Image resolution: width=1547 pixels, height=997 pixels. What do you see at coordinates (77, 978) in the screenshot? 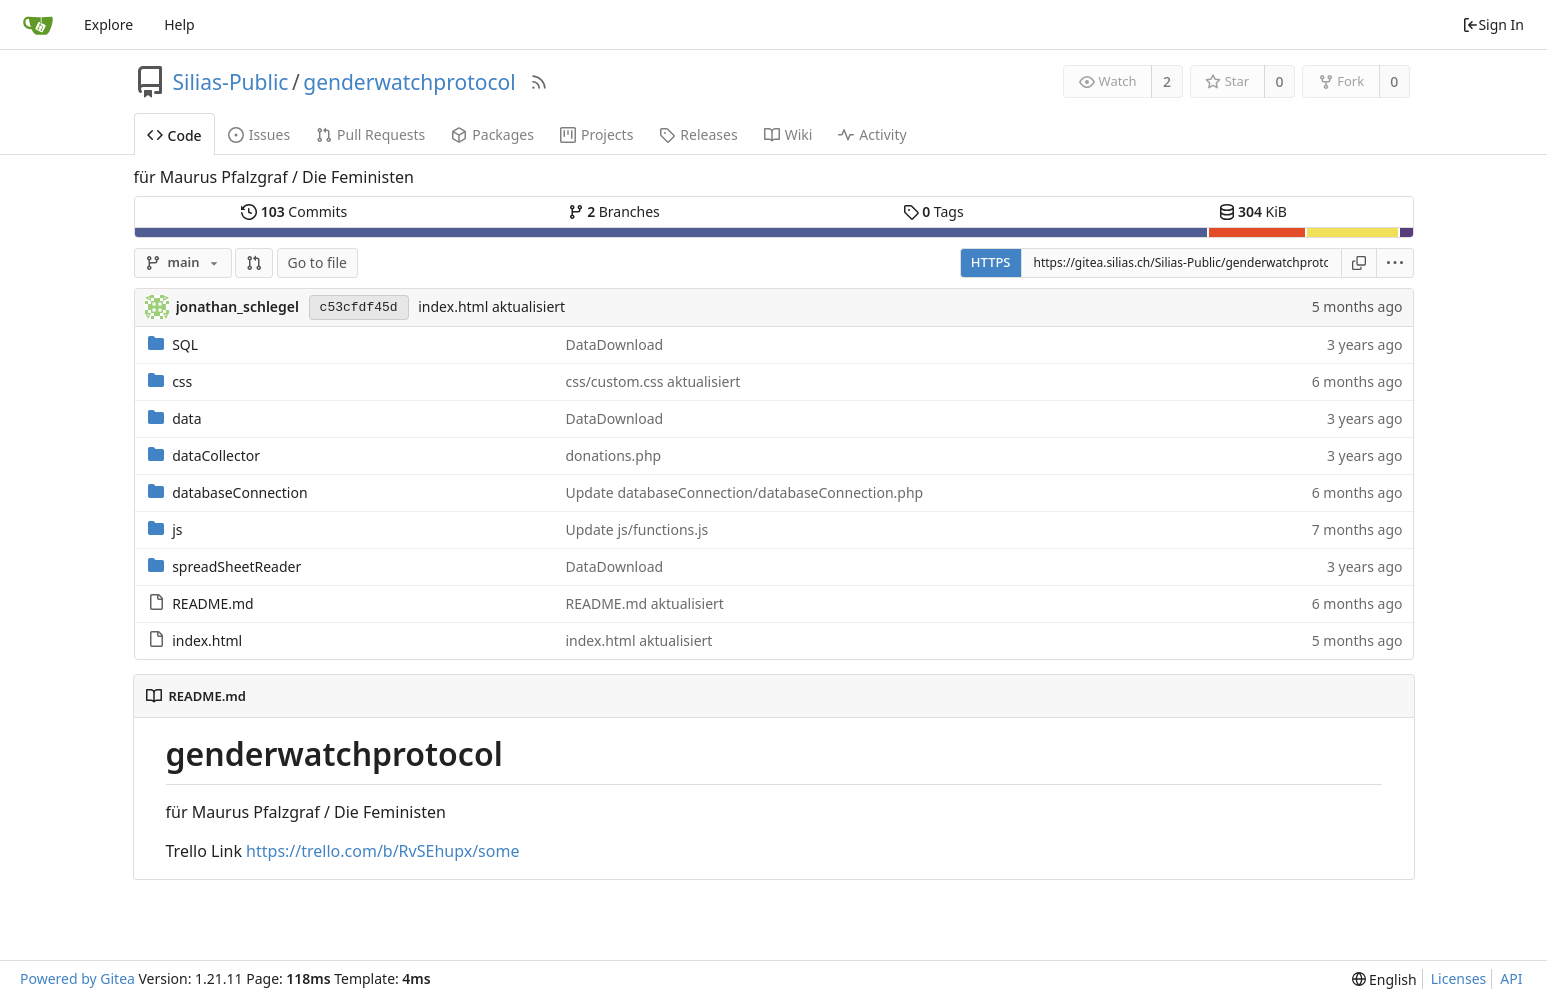
I see `Powered by Gitea` at bounding box center [77, 978].